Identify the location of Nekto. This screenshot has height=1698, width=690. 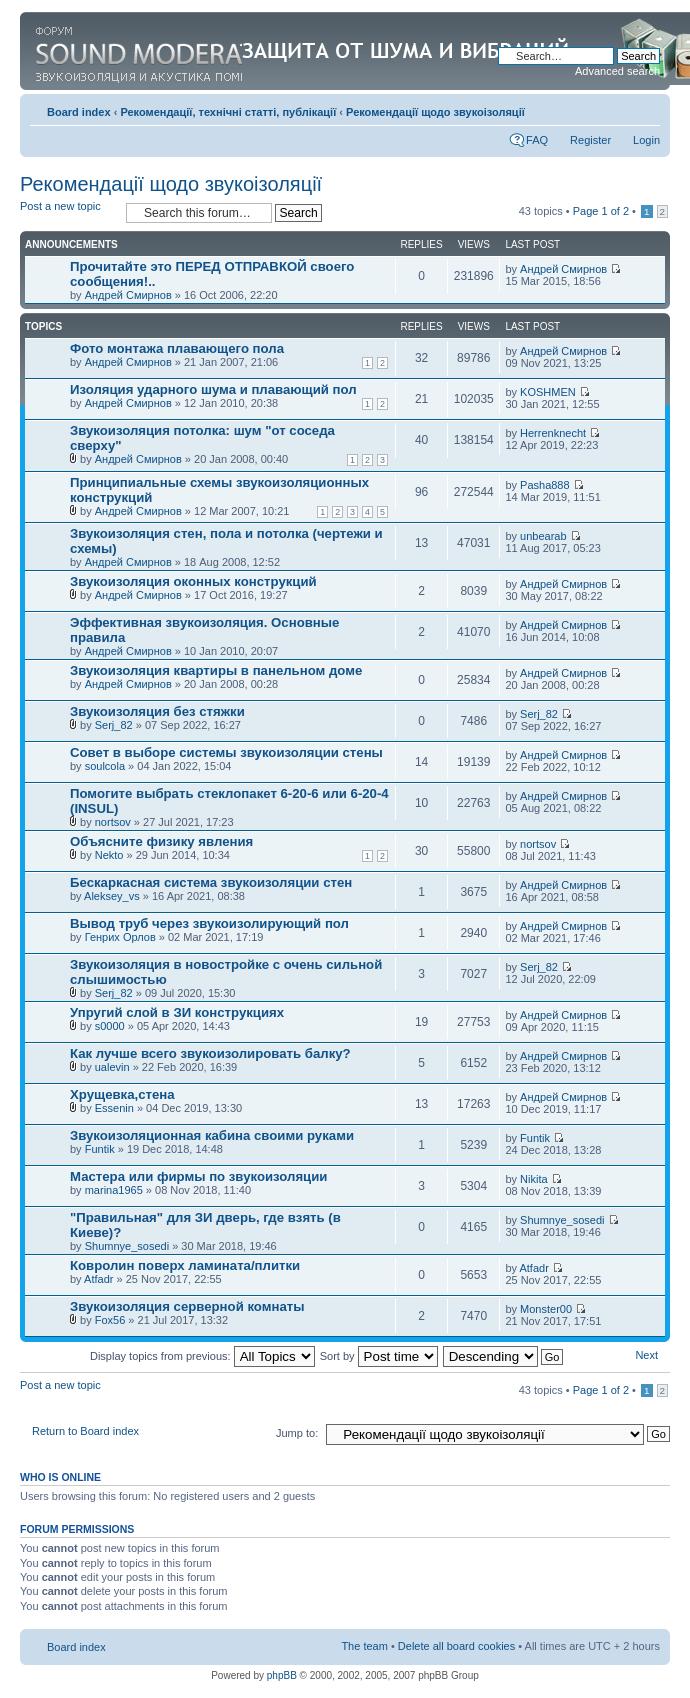
(109, 855).